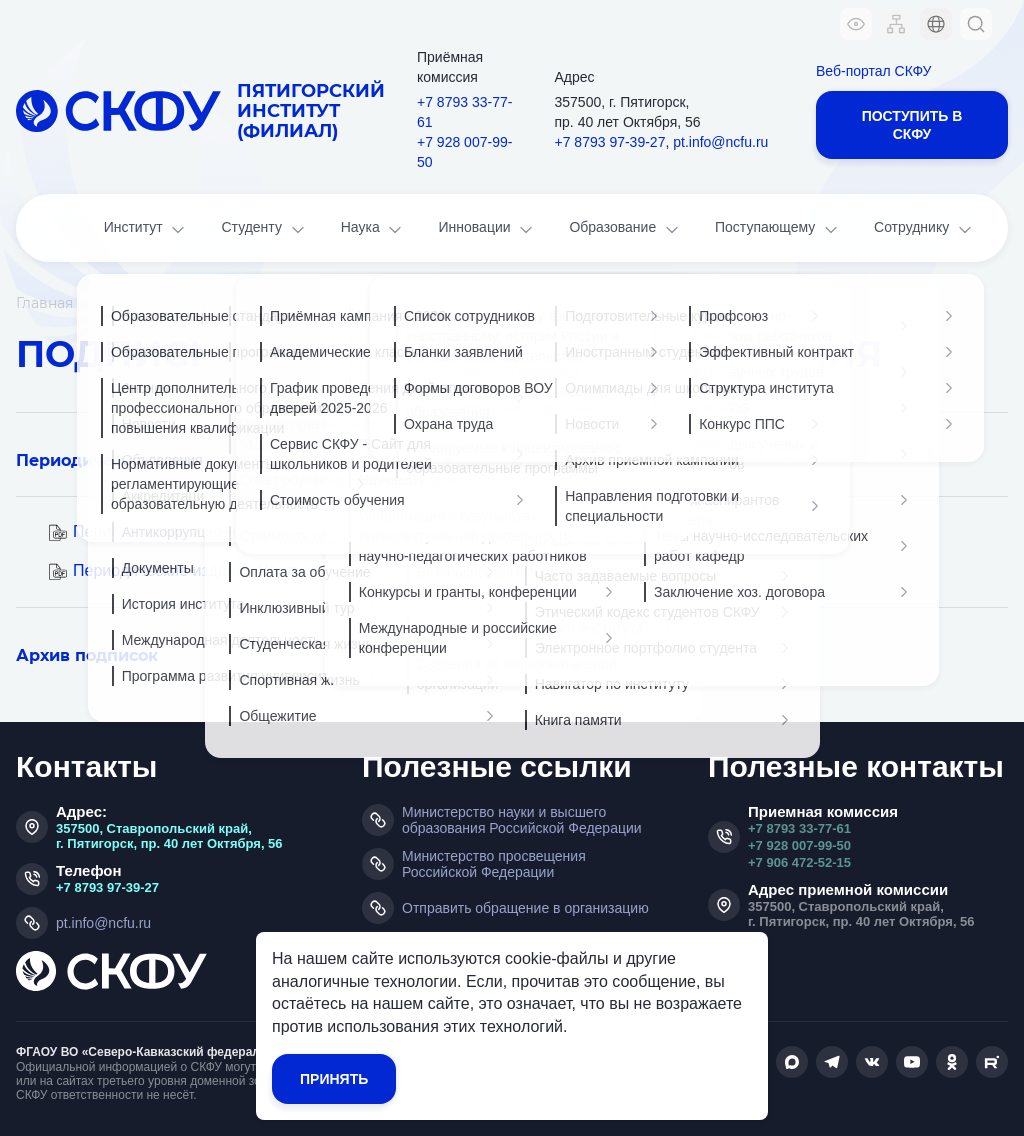  What do you see at coordinates (873, 71) in the screenshot?
I see `Веб-портал СКФУ` at bounding box center [873, 71].